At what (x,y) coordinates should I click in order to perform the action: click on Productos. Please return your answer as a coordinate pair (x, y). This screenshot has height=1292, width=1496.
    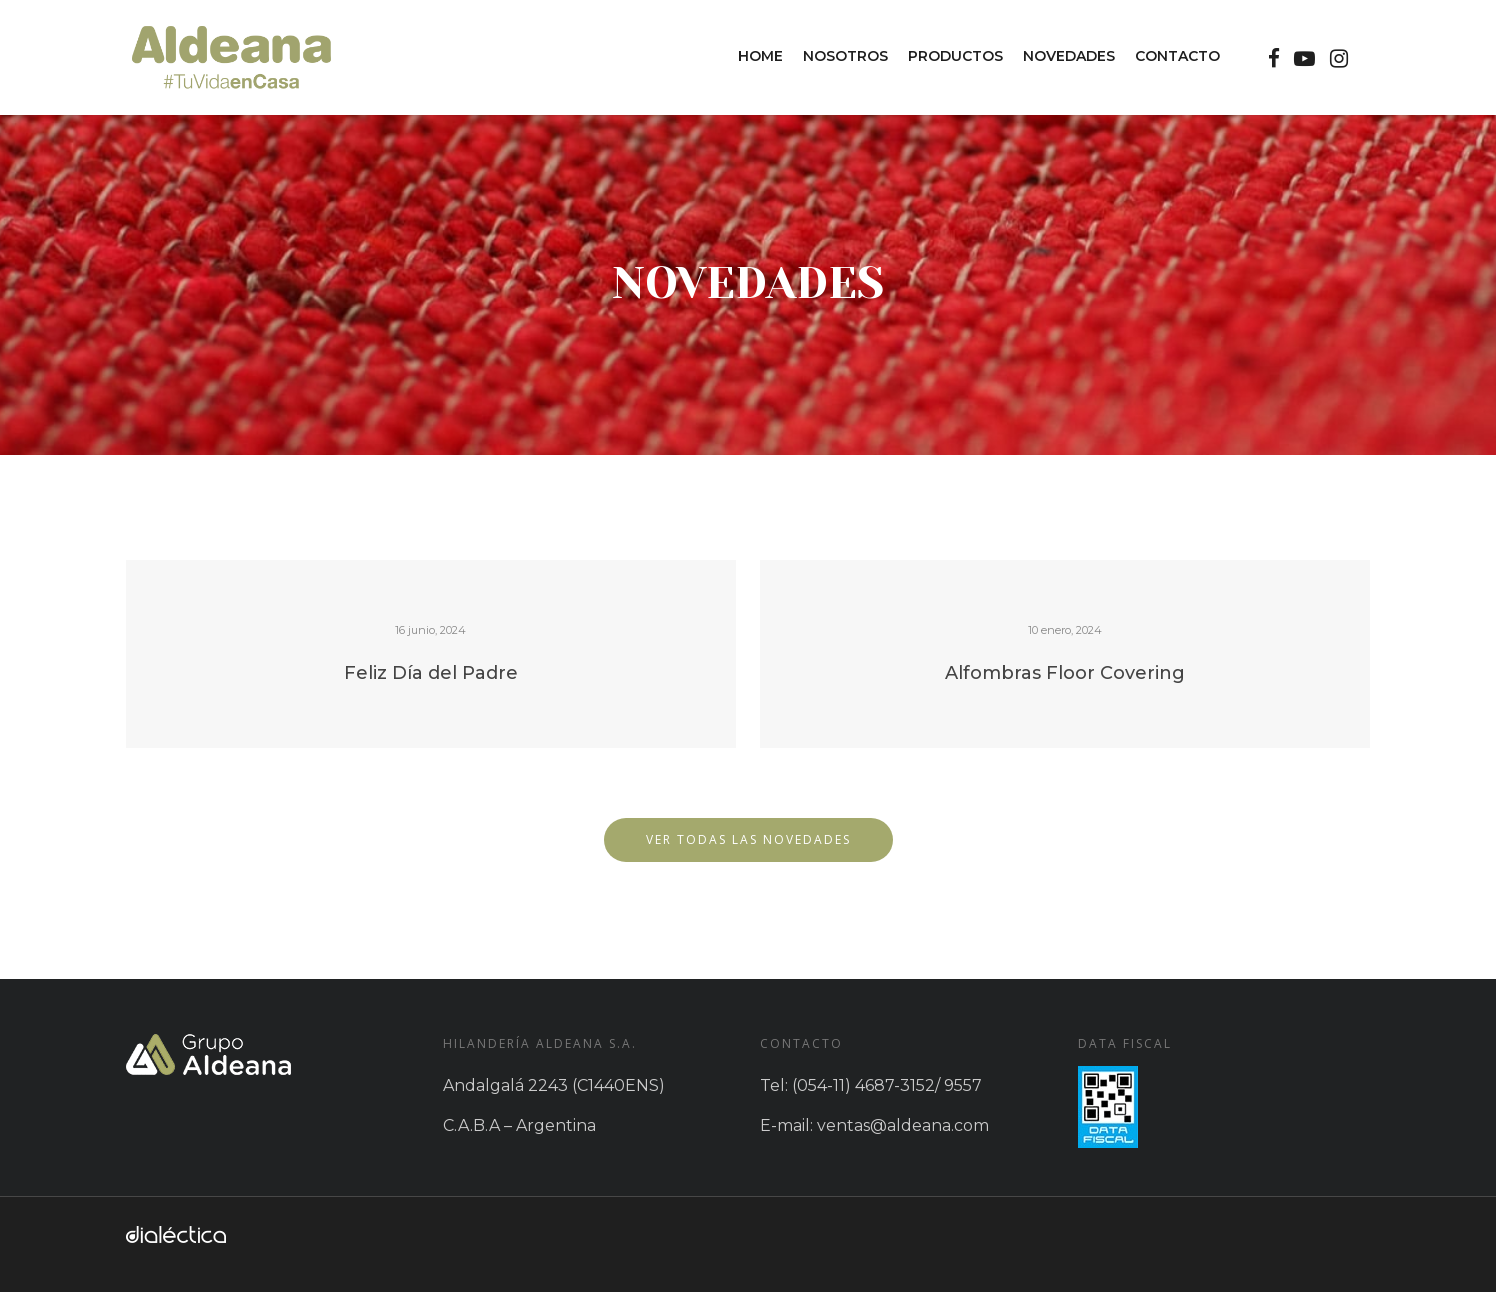
    Looking at the image, I should click on (955, 56).